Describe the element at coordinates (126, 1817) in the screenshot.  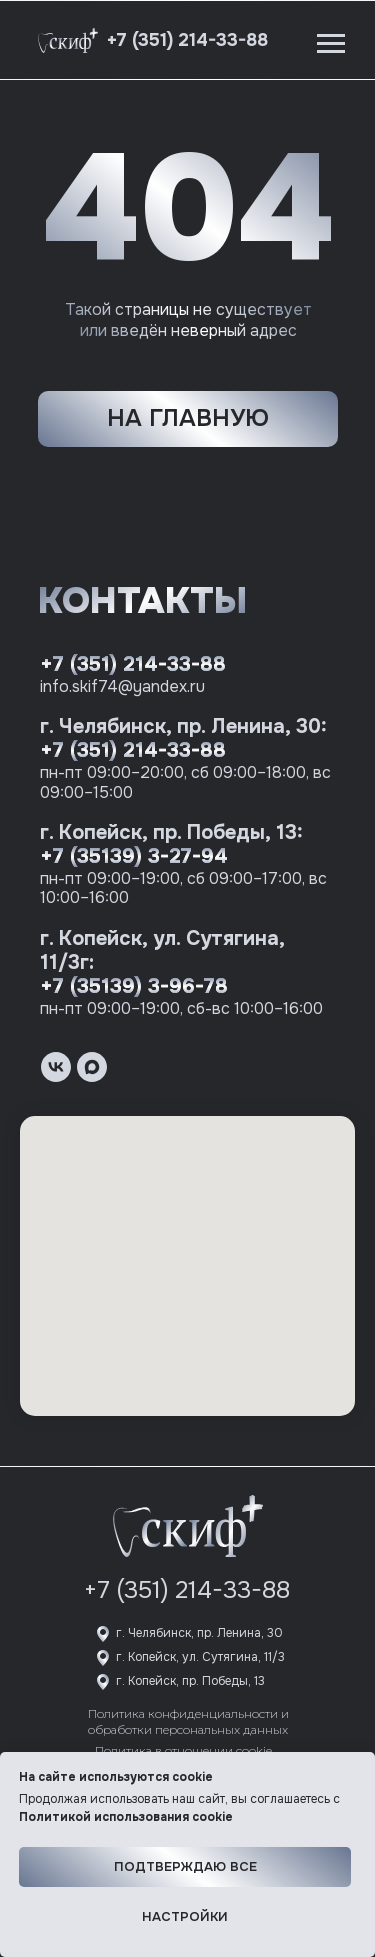
I see `Политикой использования cookie` at that location.